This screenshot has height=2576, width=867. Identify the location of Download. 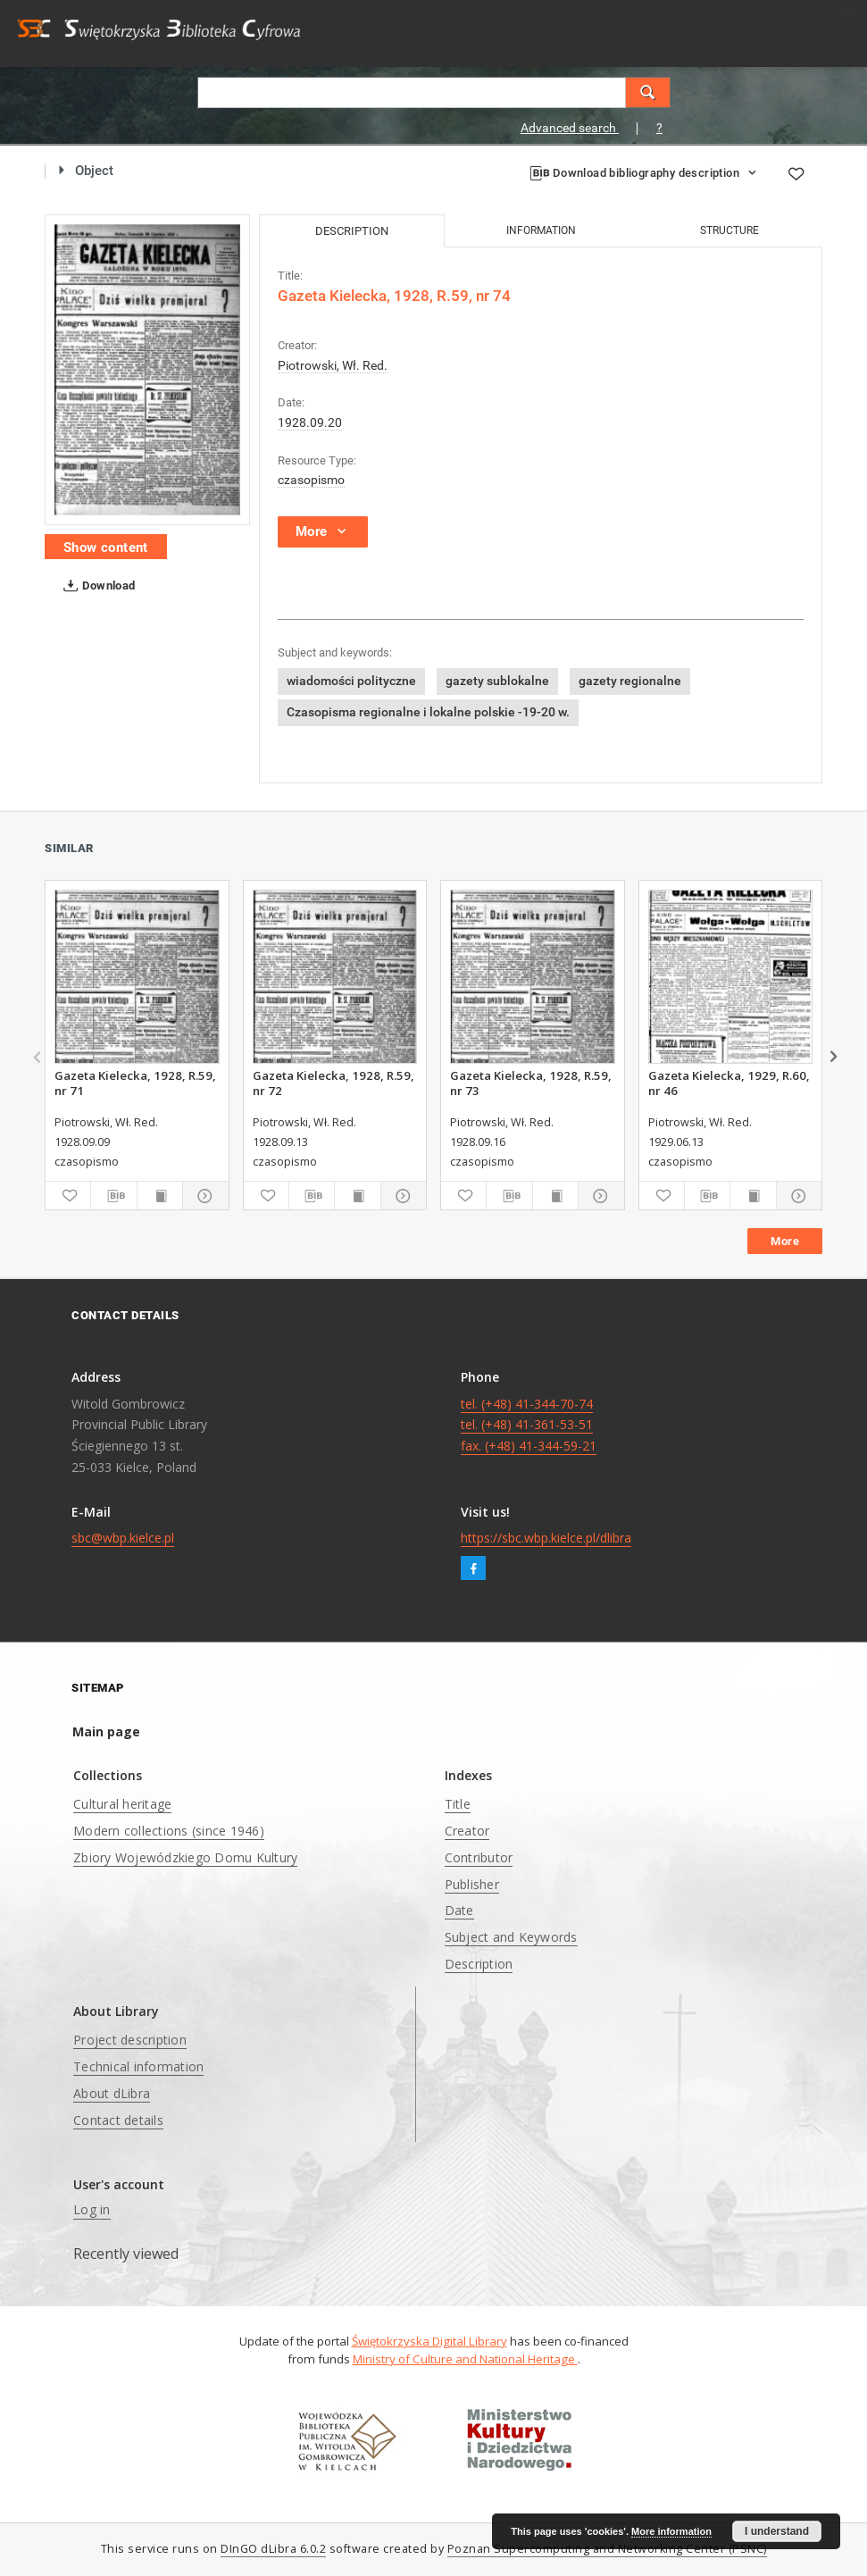
(96, 586).